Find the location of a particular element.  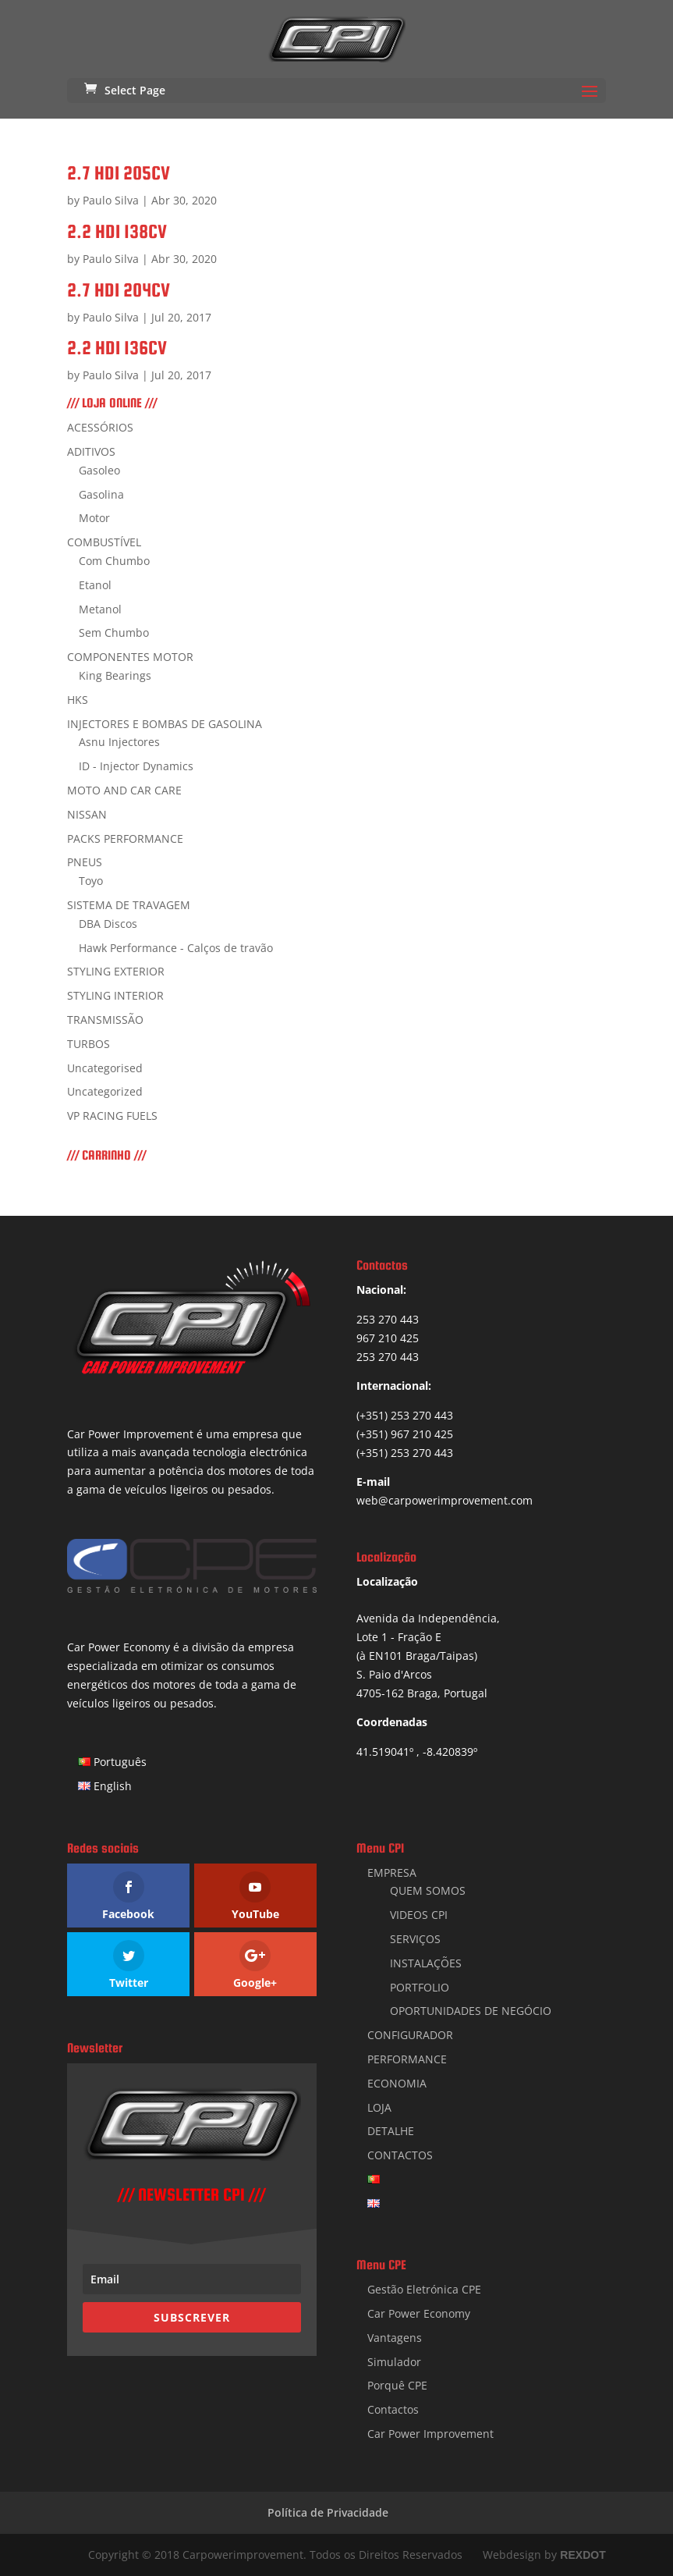

Gasoleo is located at coordinates (99, 470).